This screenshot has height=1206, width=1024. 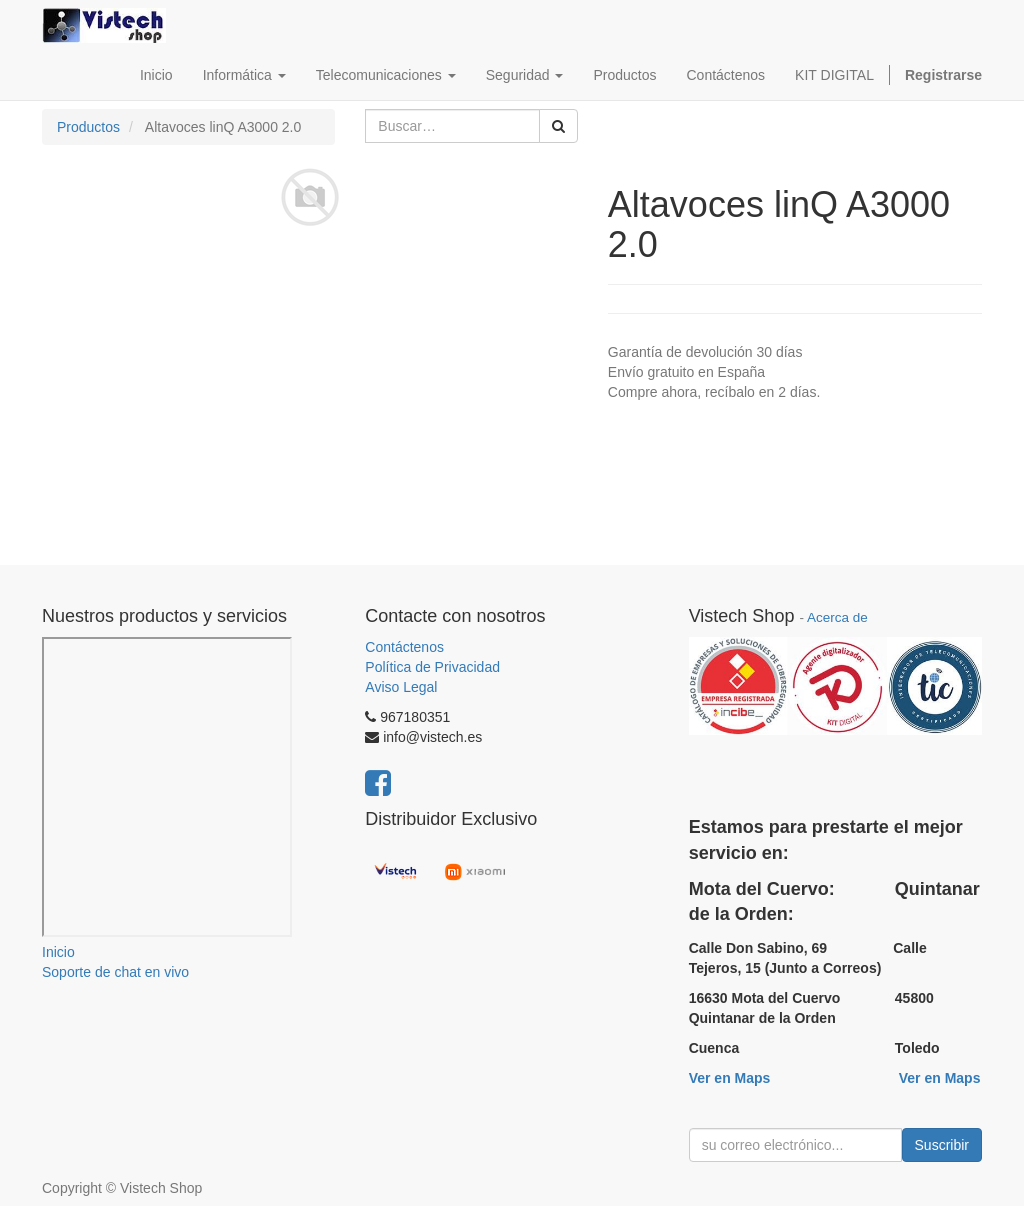 What do you see at coordinates (58, 952) in the screenshot?
I see `Inicio` at bounding box center [58, 952].